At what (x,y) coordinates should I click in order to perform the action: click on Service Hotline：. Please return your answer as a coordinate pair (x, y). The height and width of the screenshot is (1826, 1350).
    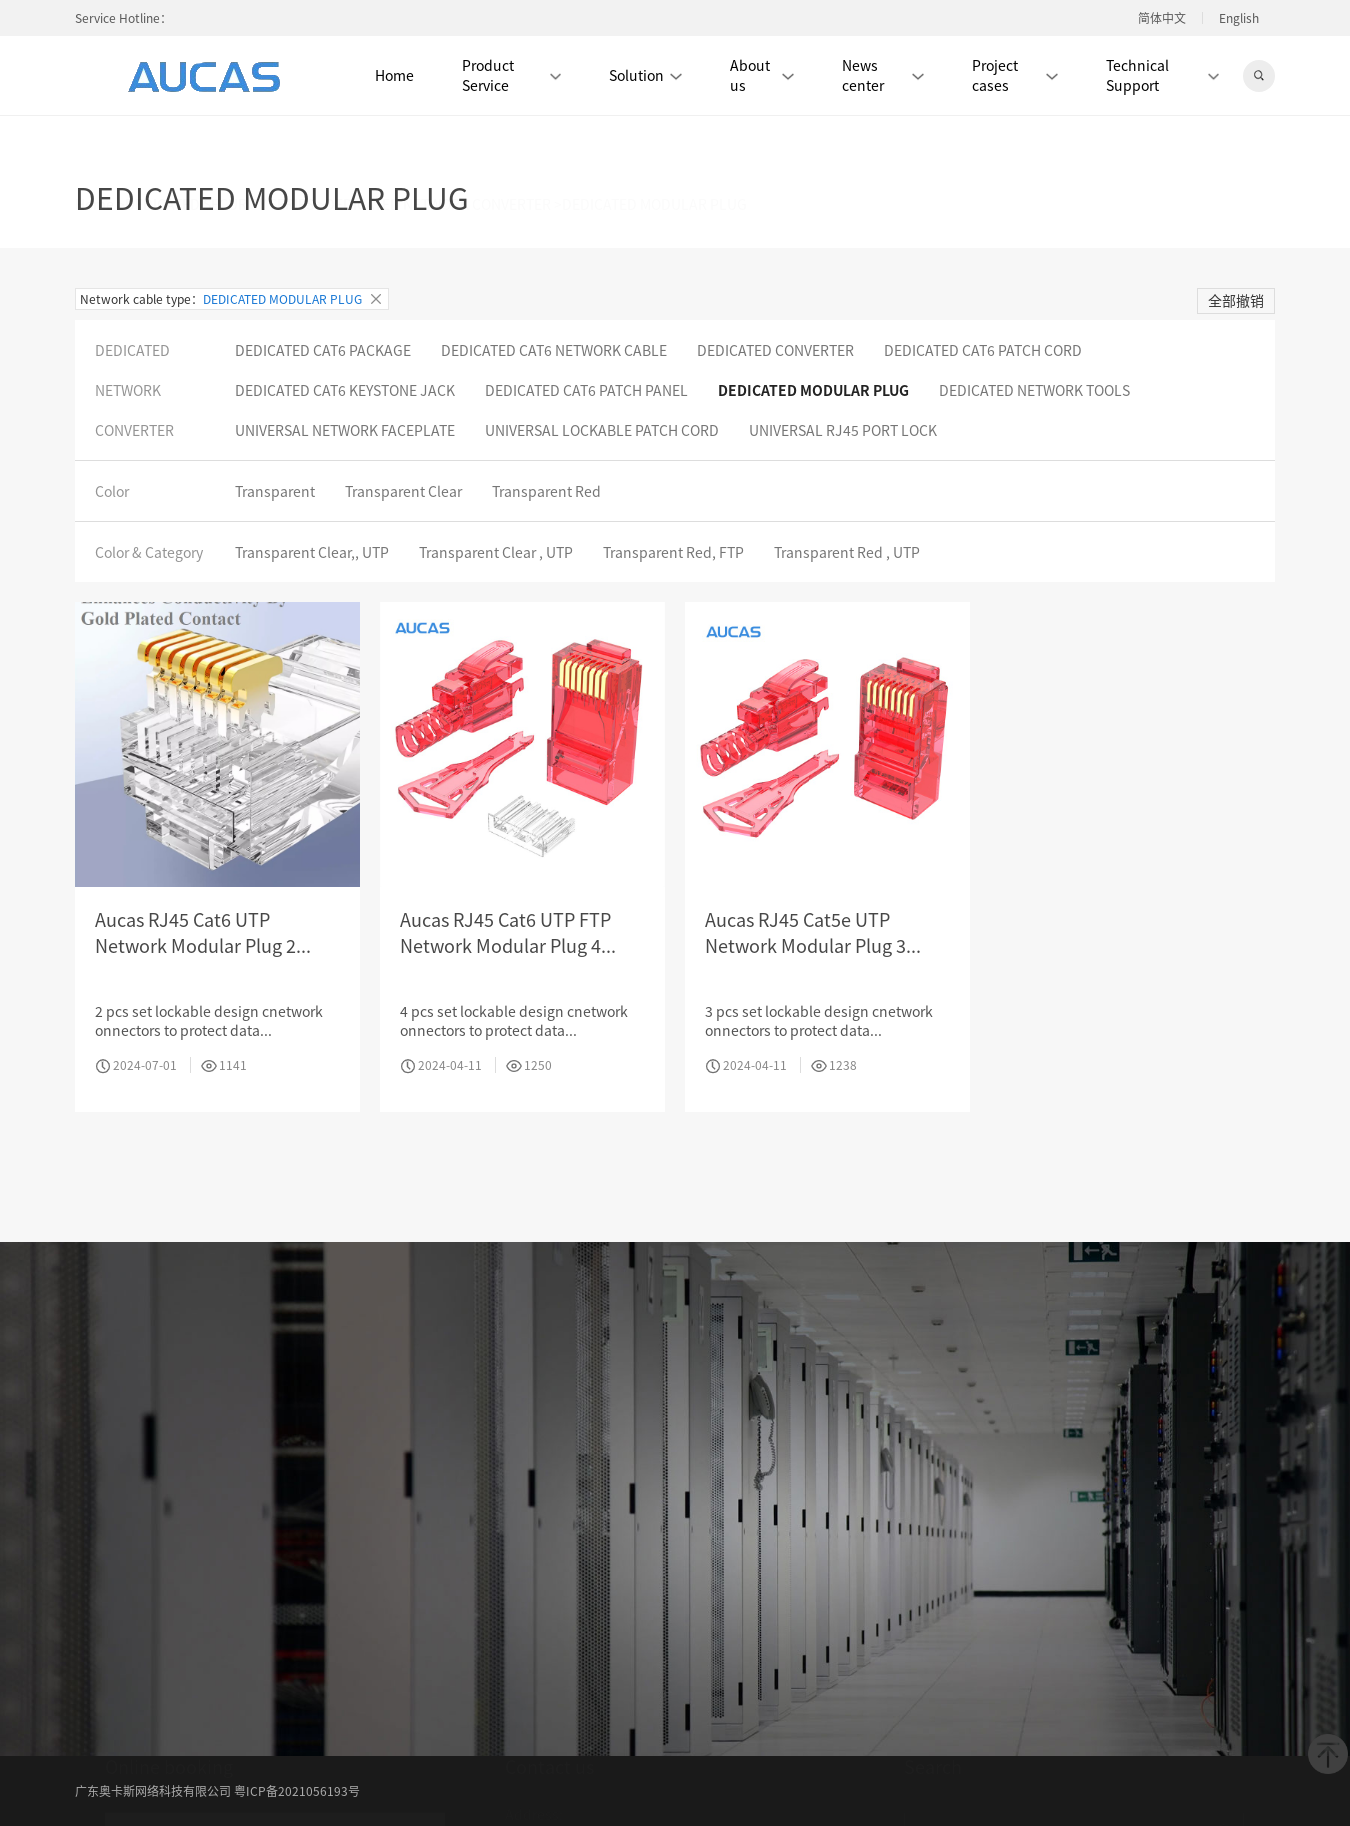
    Looking at the image, I should click on (123, 17).